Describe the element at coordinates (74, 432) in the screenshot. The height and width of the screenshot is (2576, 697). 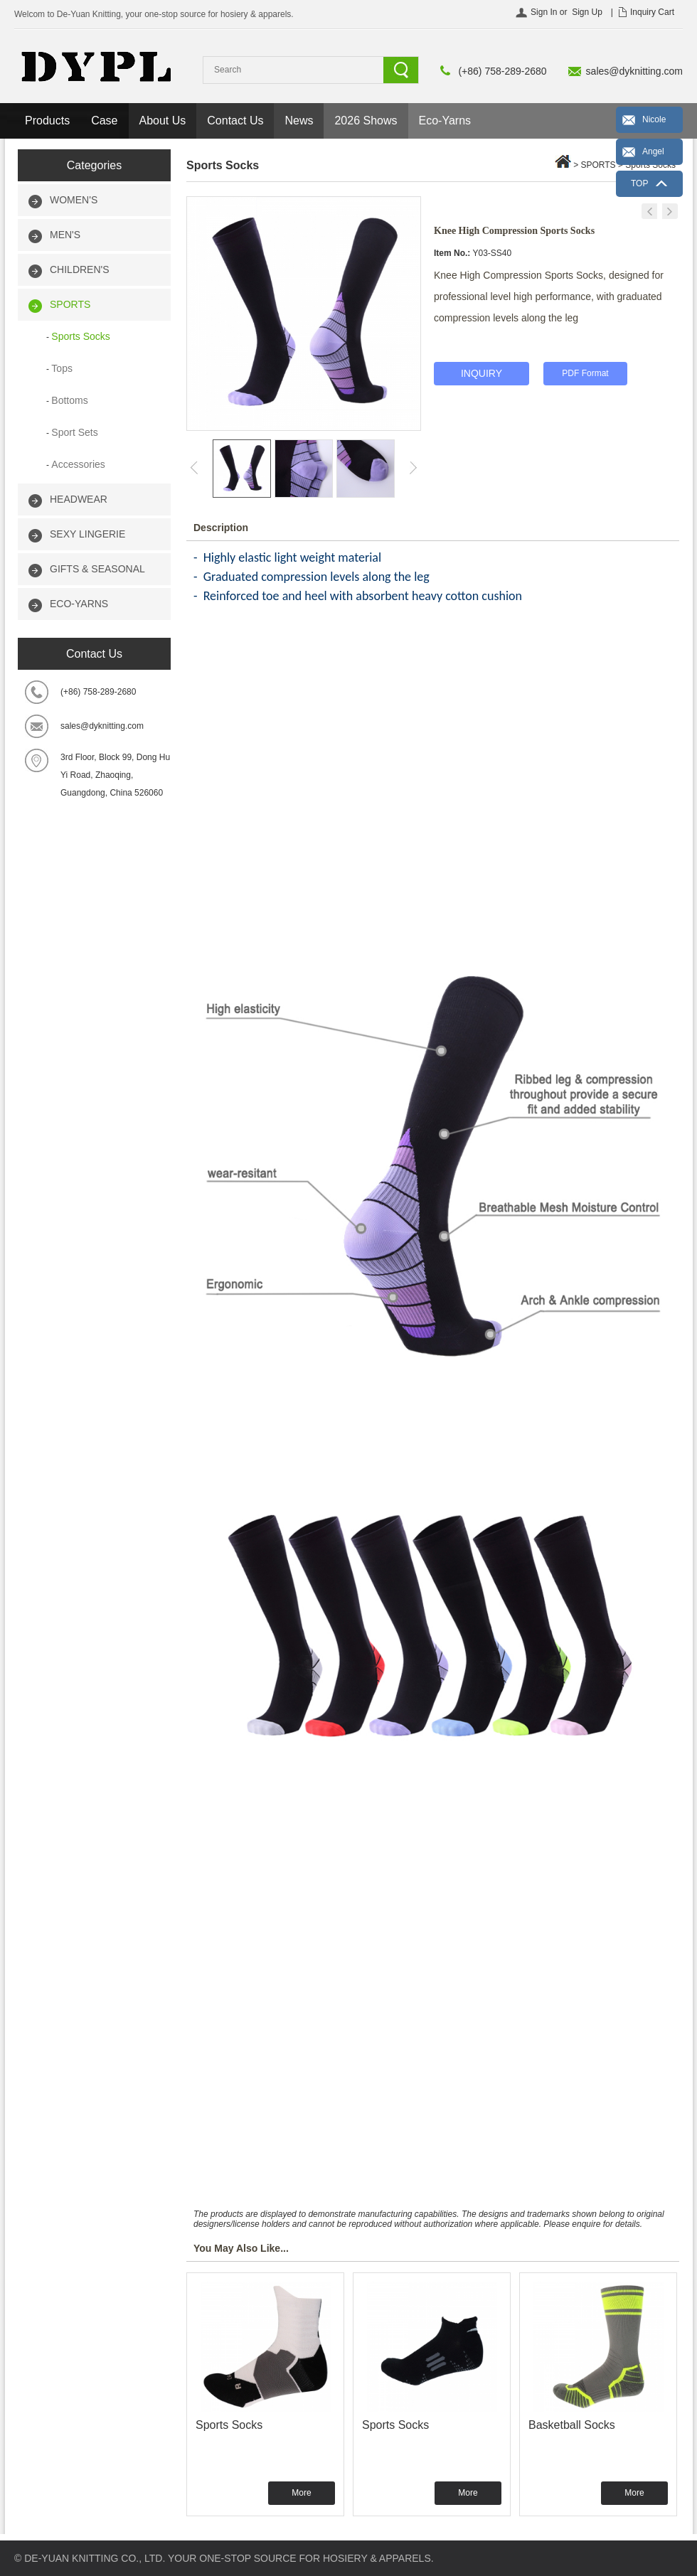
I see `Sport Sets` at that location.